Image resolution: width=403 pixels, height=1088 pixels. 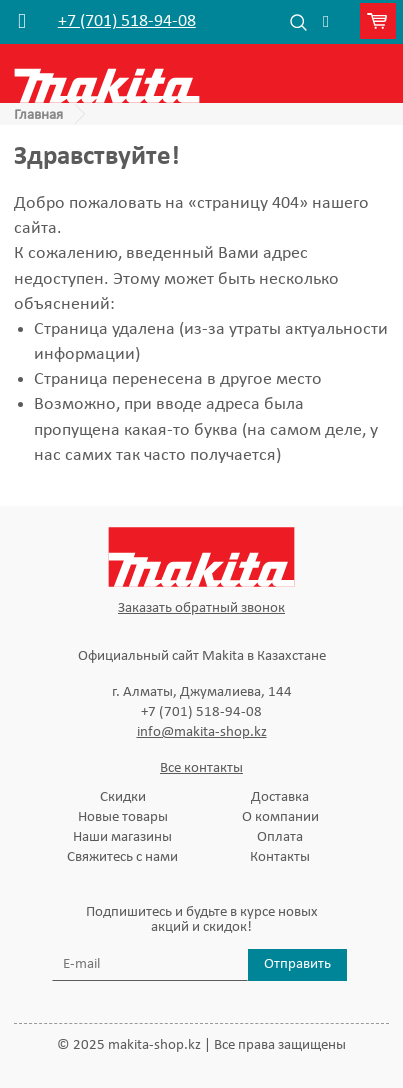 I want to click on Главная, so click(x=38, y=115).